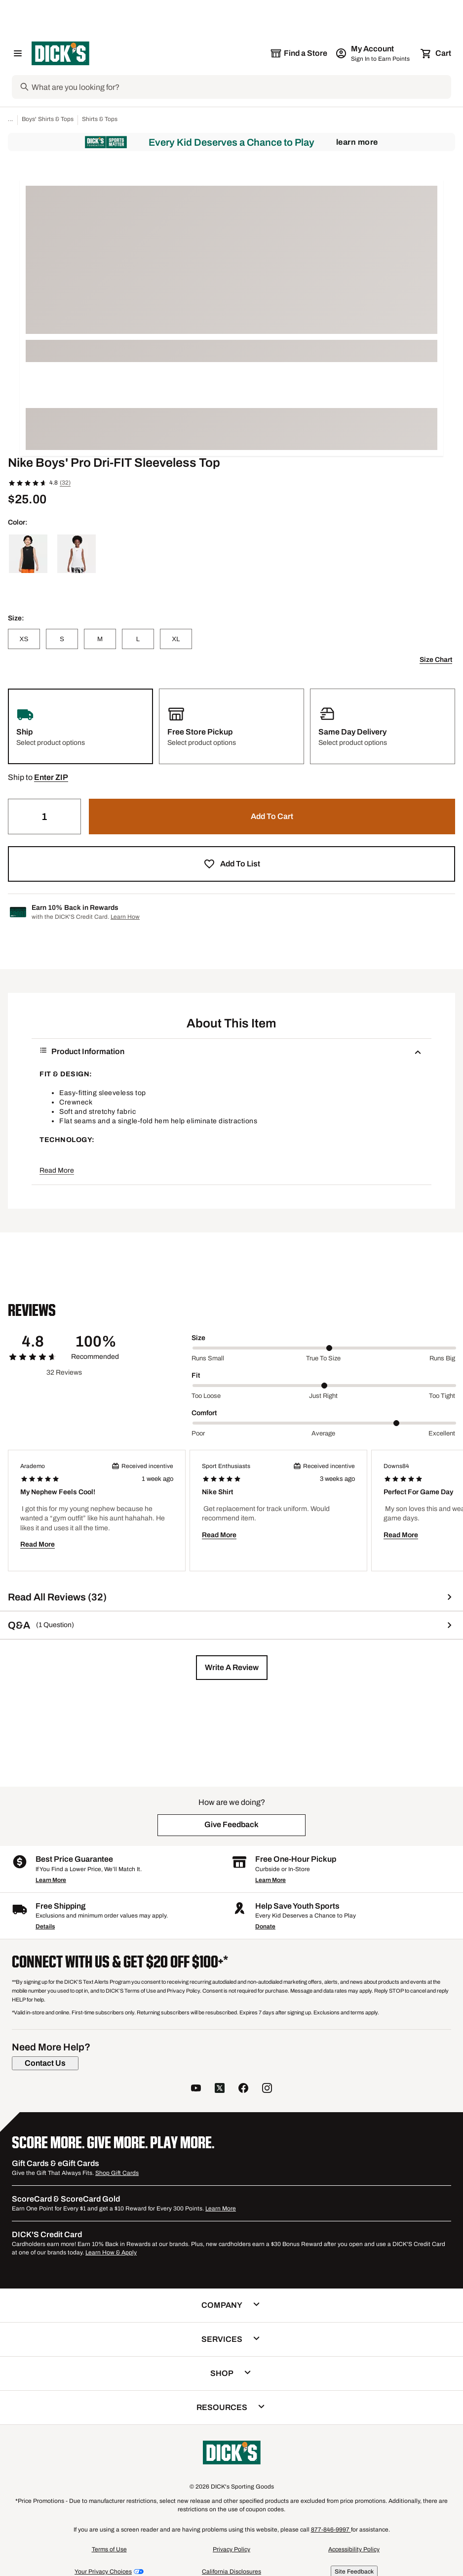 This screenshot has width=463, height=2576. Describe the element at coordinates (138, 639) in the screenshot. I see `[L]` at that location.